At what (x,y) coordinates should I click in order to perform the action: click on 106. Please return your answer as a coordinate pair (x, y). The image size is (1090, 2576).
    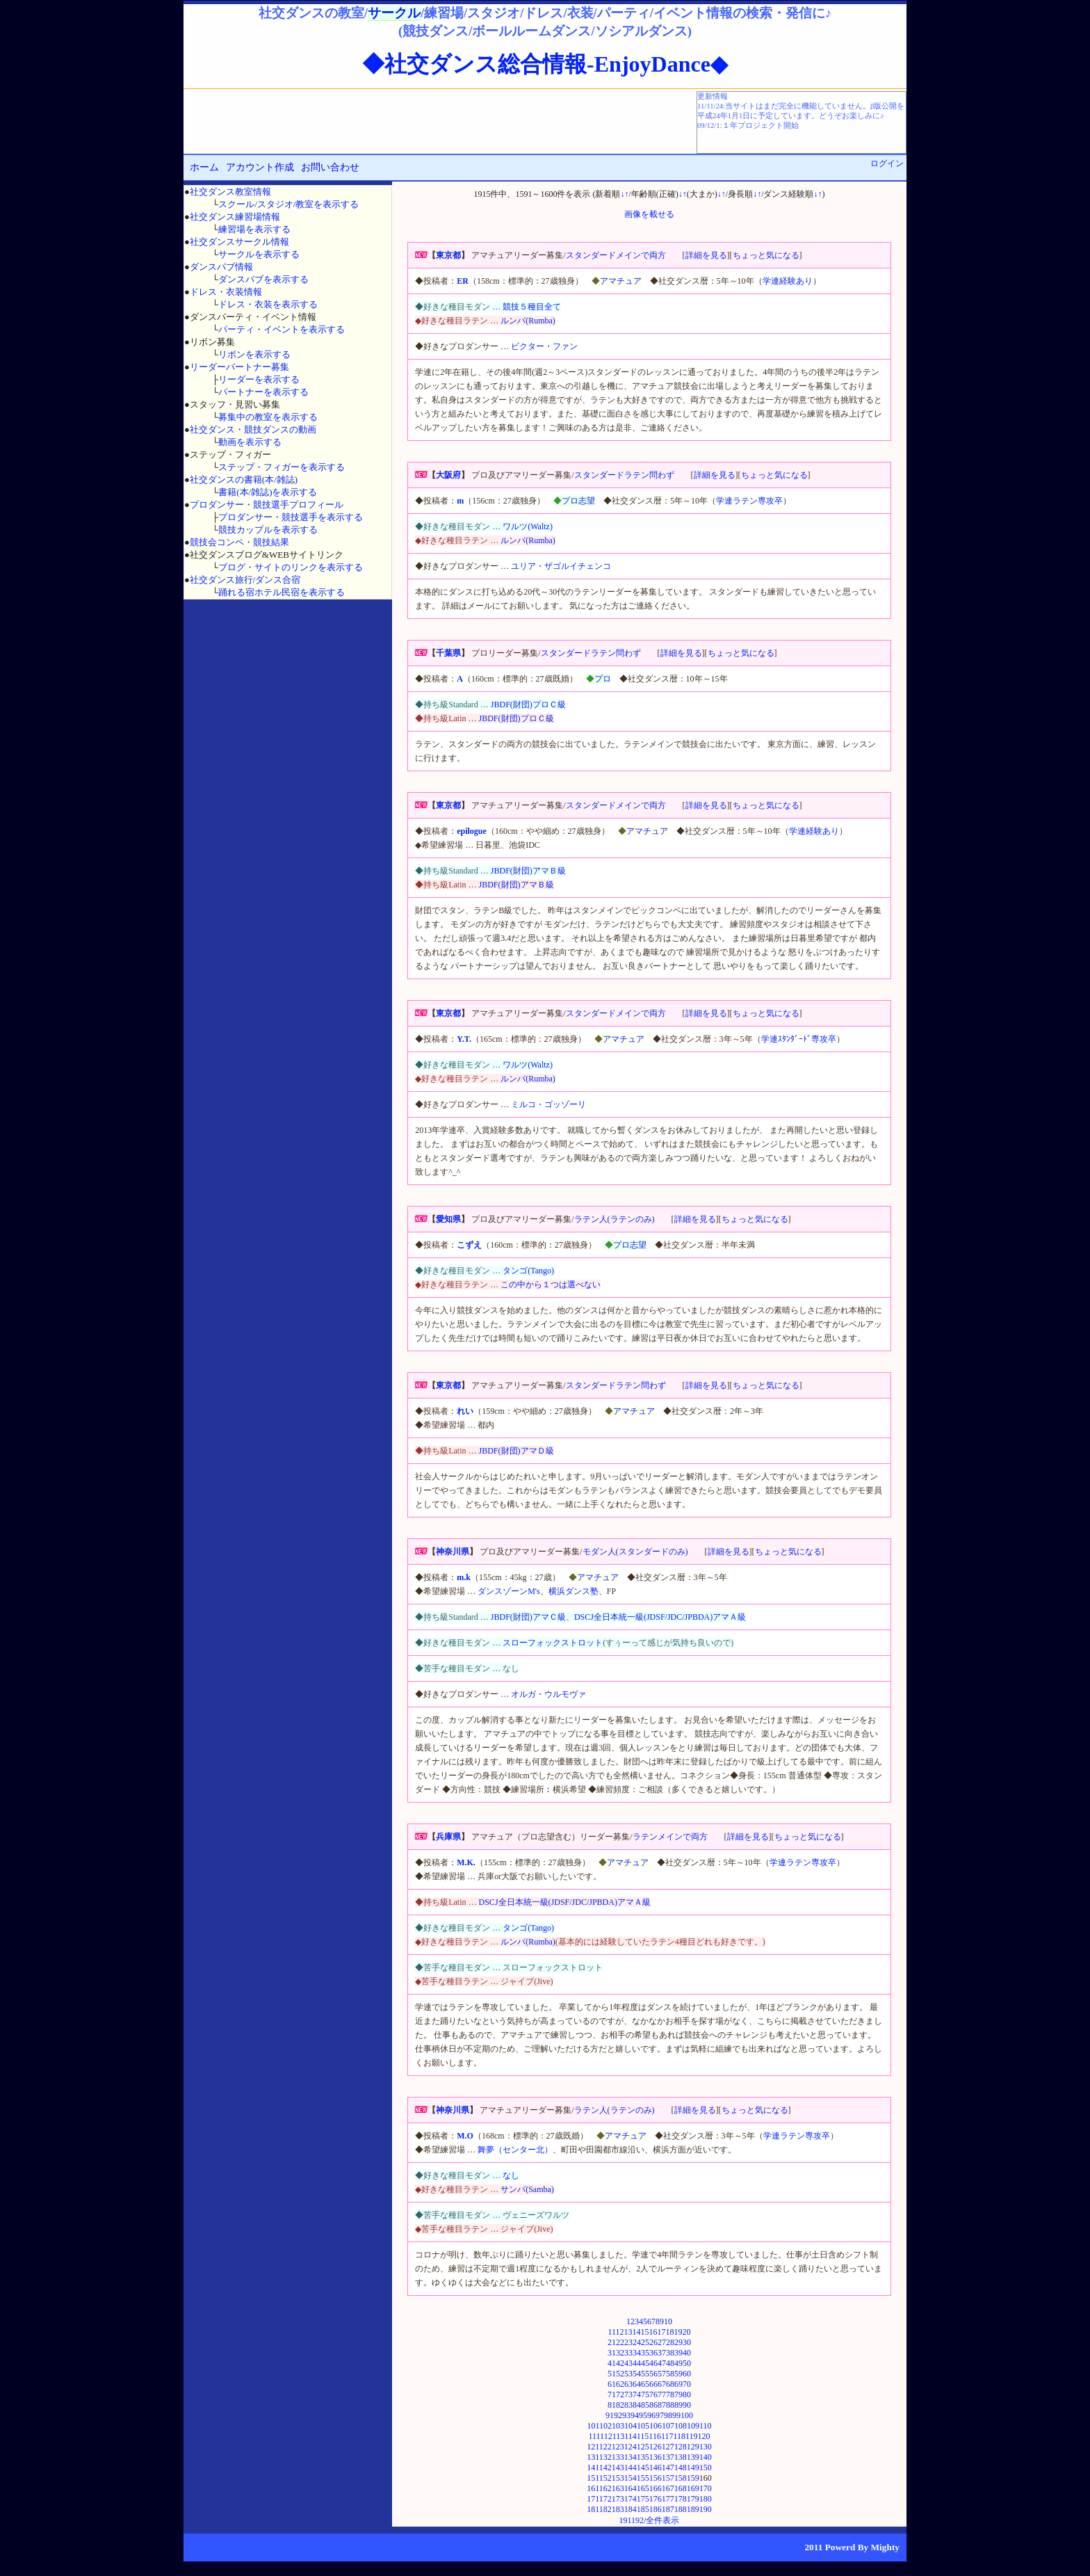
    Looking at the image, I should click on (655, 2426).